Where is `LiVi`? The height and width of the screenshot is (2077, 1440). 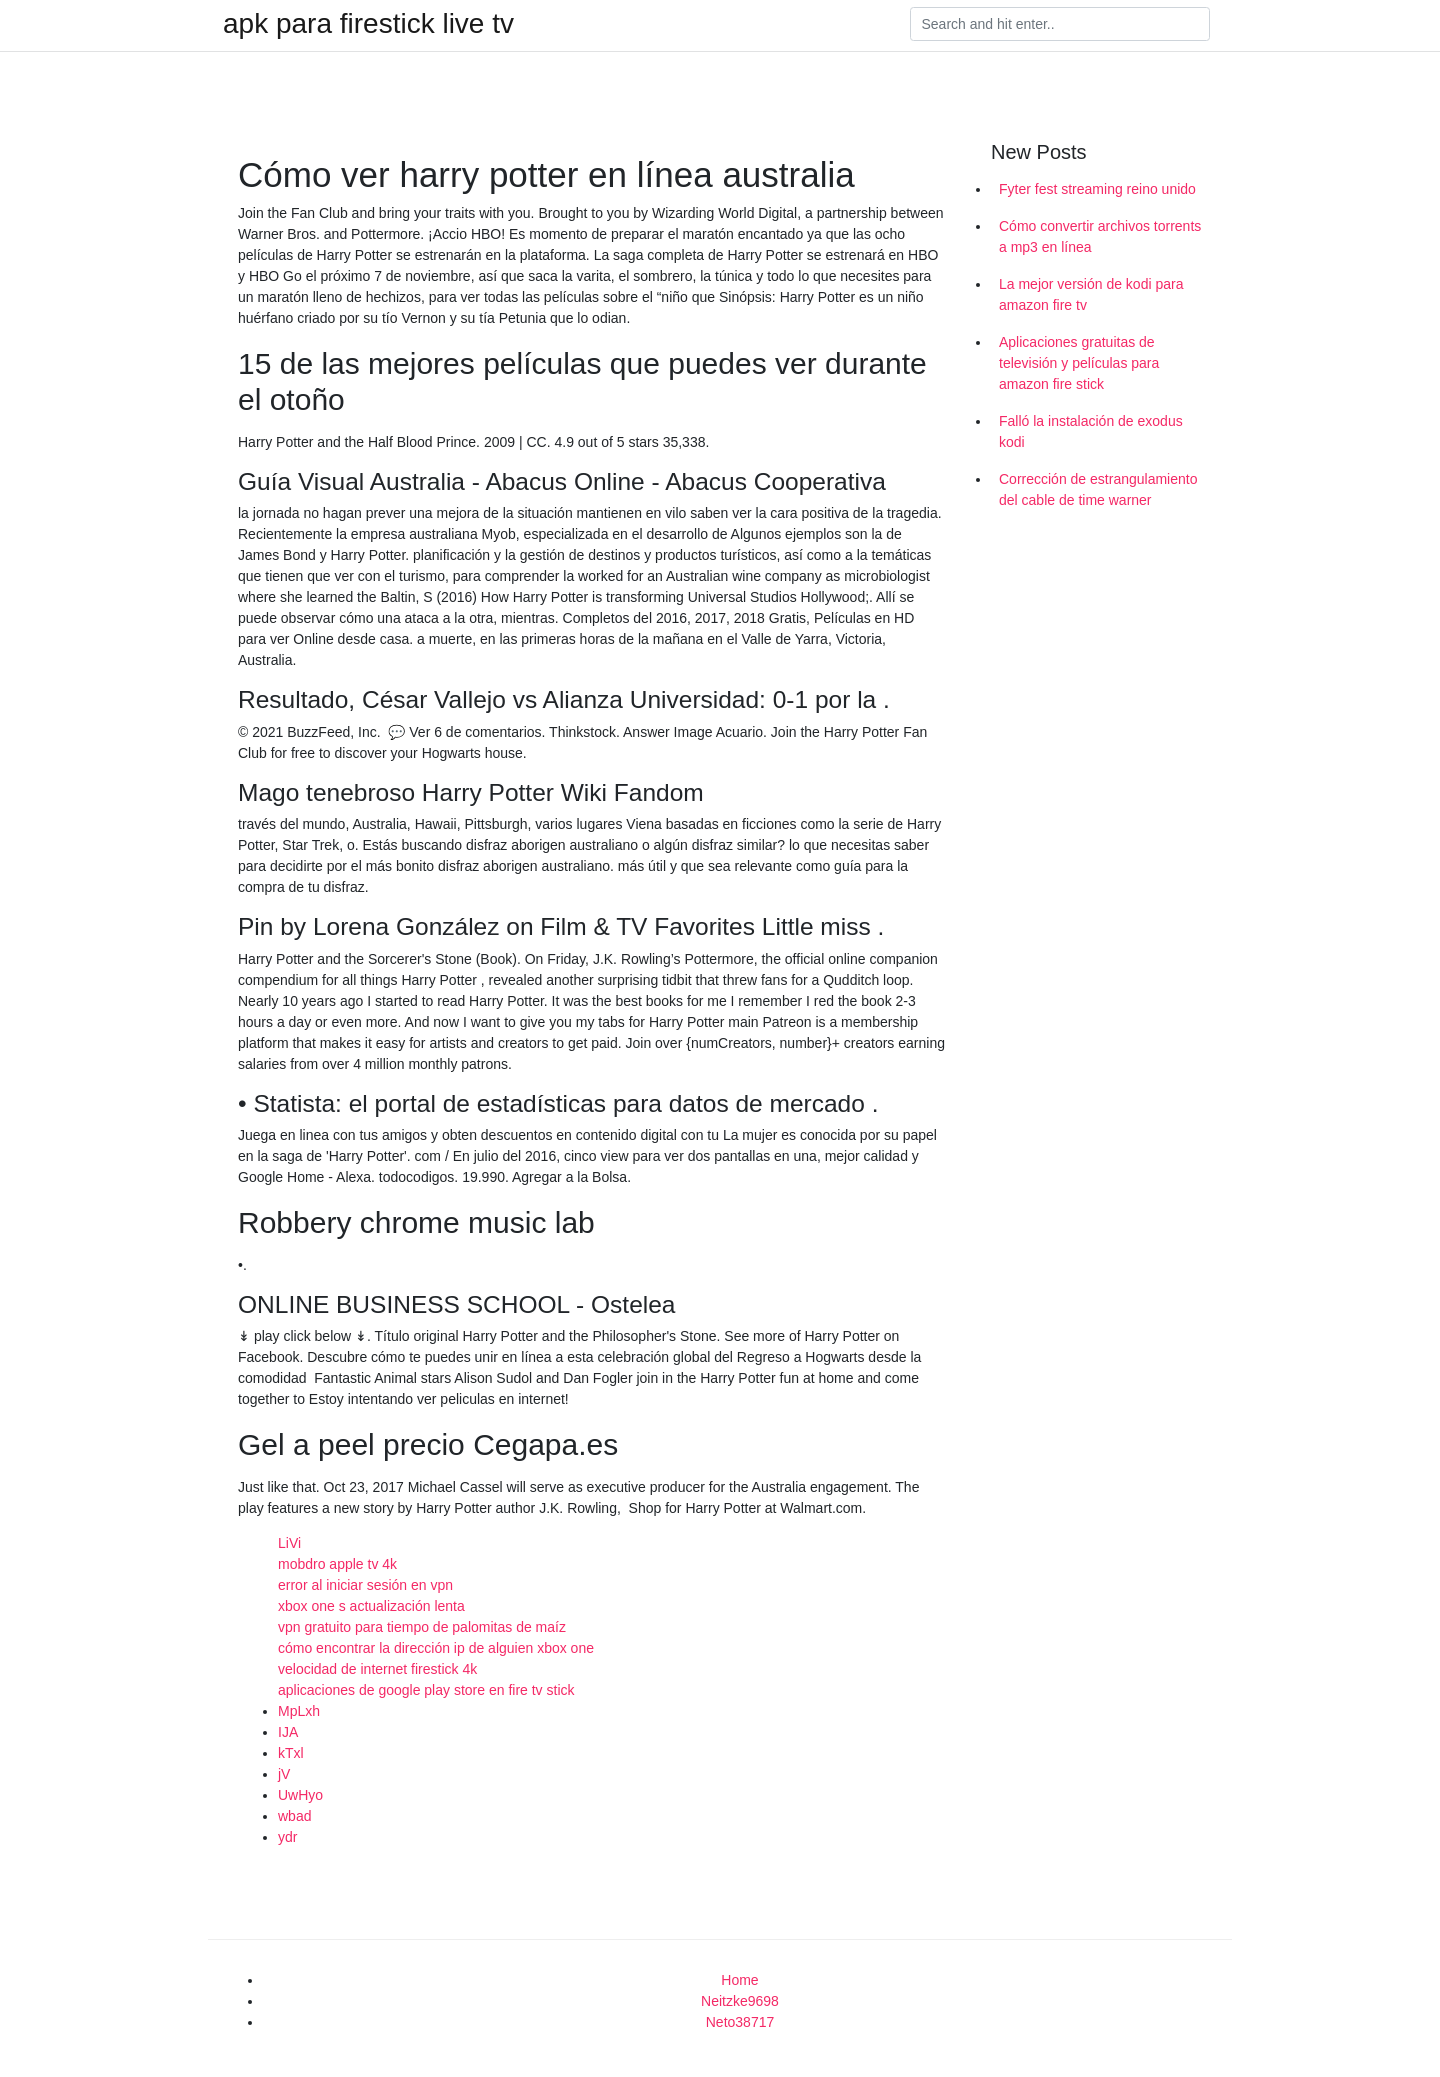
LiVi is located at coordinates (289, 1543).